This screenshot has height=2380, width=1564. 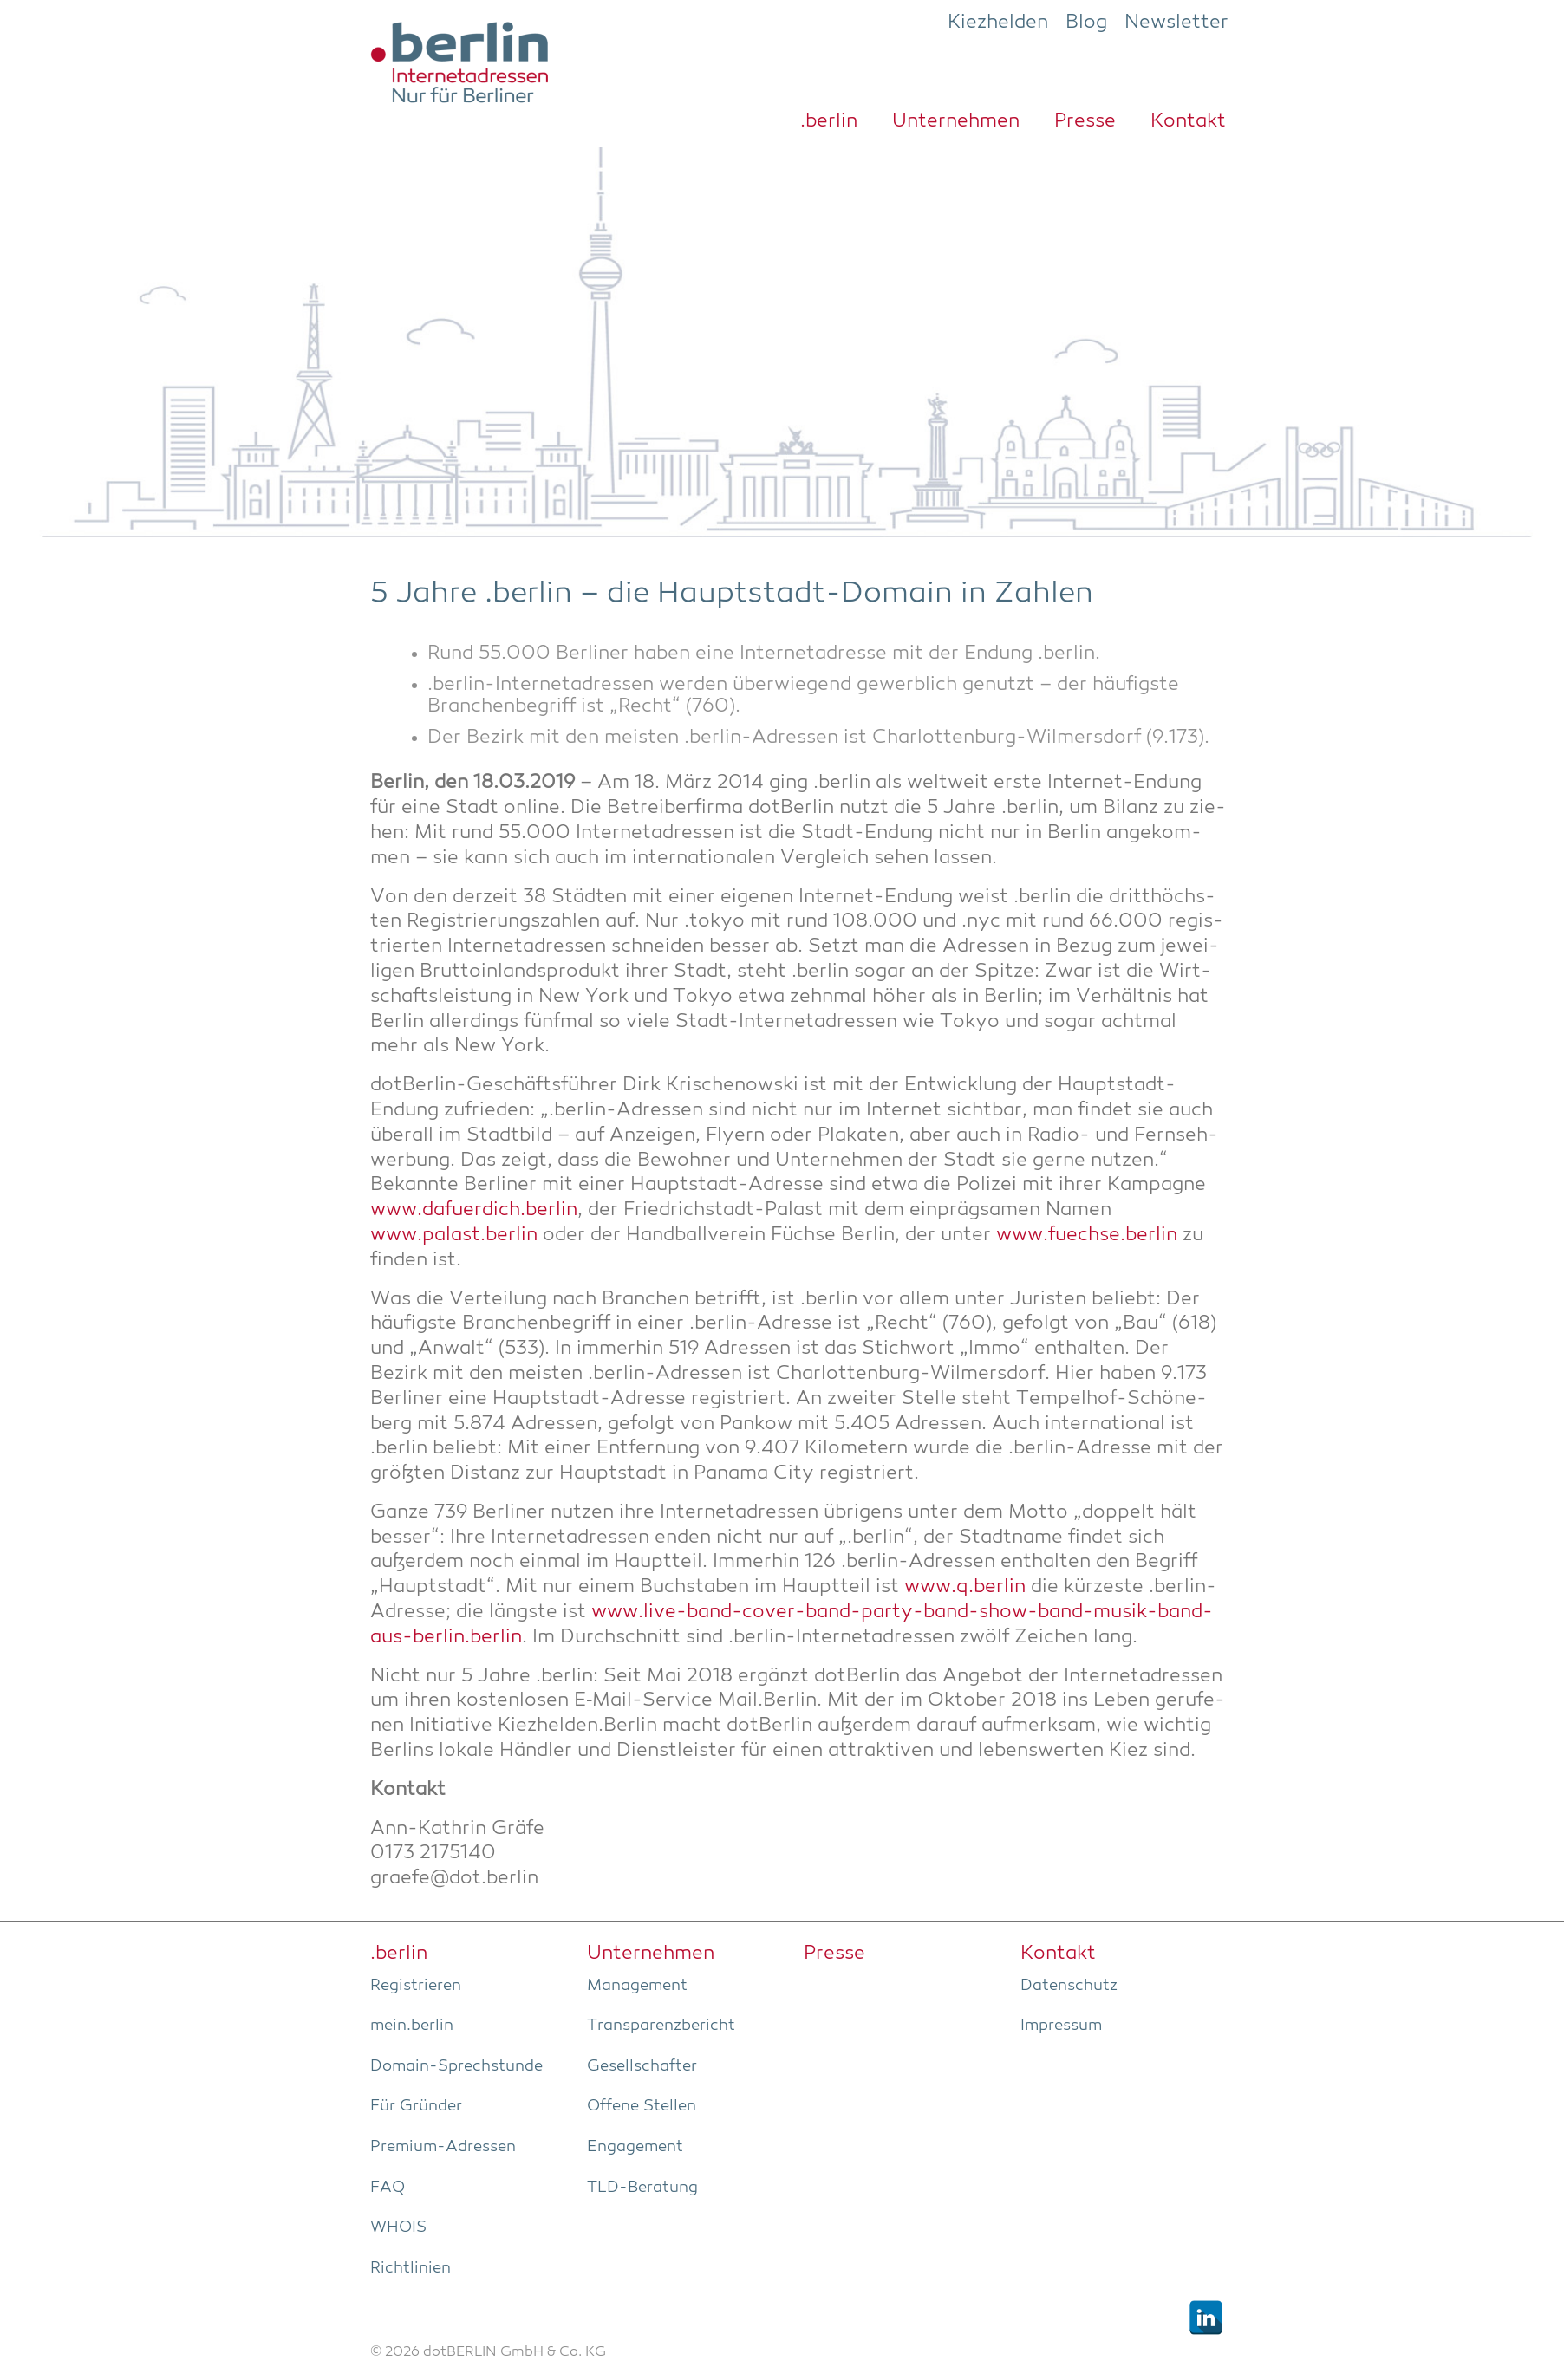 I want to click on Unter­neh­men, so click(x=956, y=121).